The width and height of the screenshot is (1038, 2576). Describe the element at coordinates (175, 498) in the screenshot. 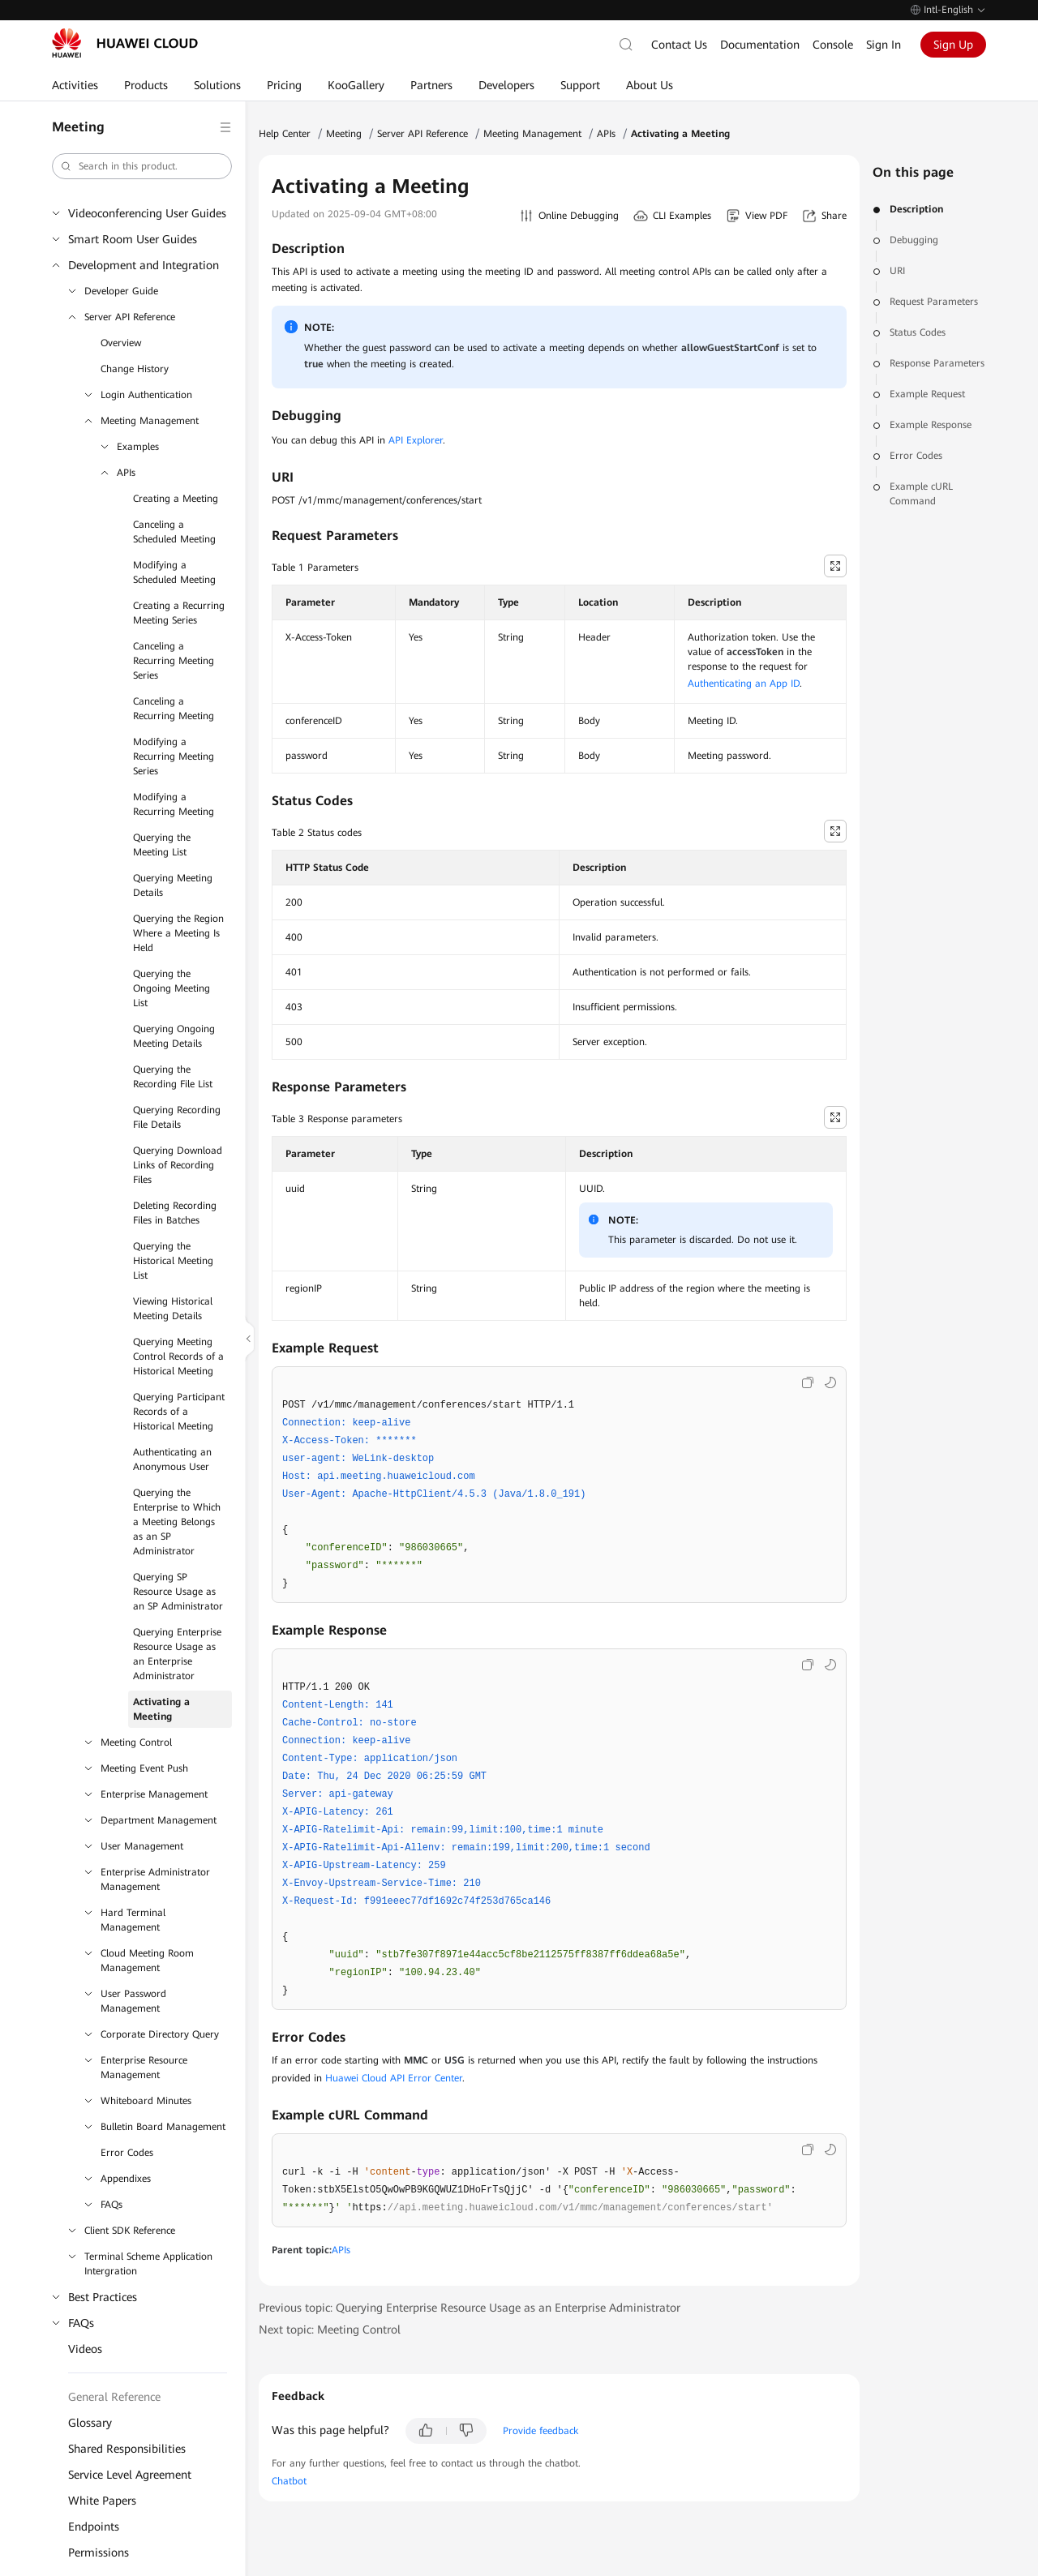

I see `Creating a Meeting` at that location.